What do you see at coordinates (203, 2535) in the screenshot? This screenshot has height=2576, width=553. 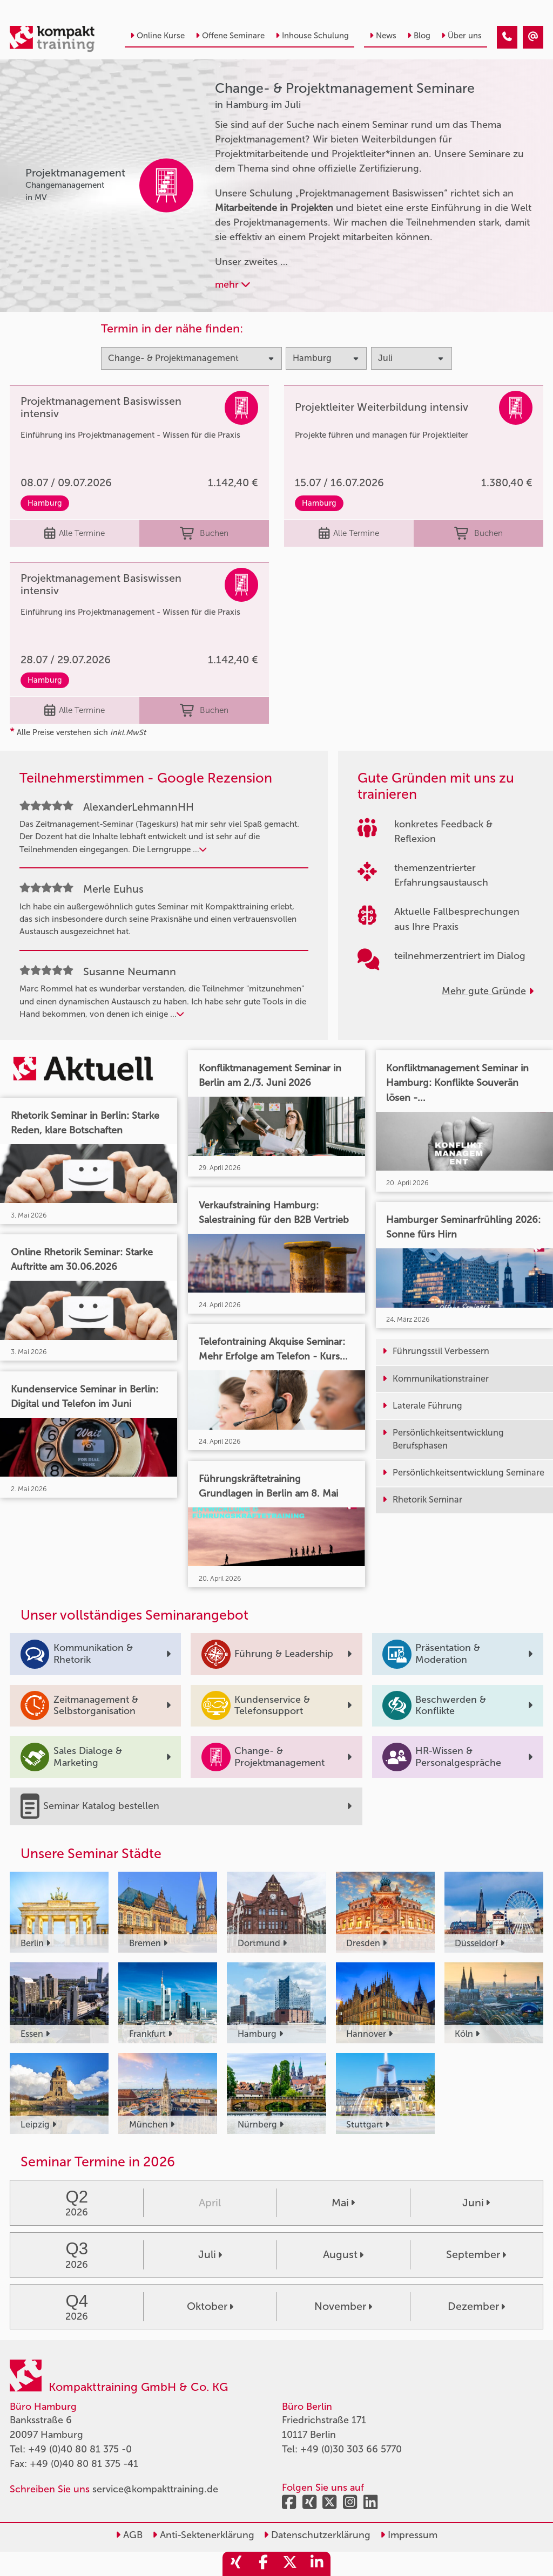 I see `Anti-Sektenerklärung` at bounding box center [203, 2535].